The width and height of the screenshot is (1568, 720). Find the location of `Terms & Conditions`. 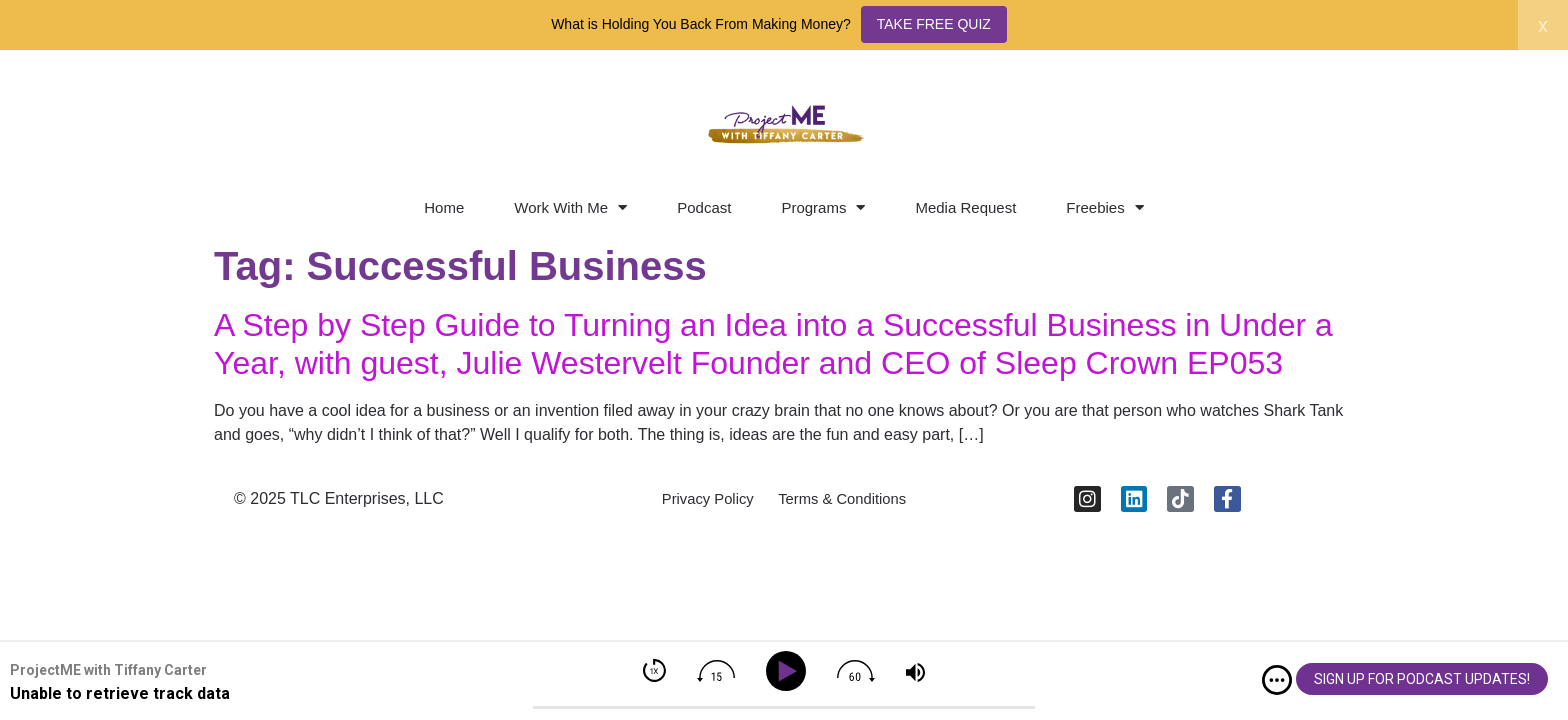

Terms & Conditions is located at coordinates (849, 503).